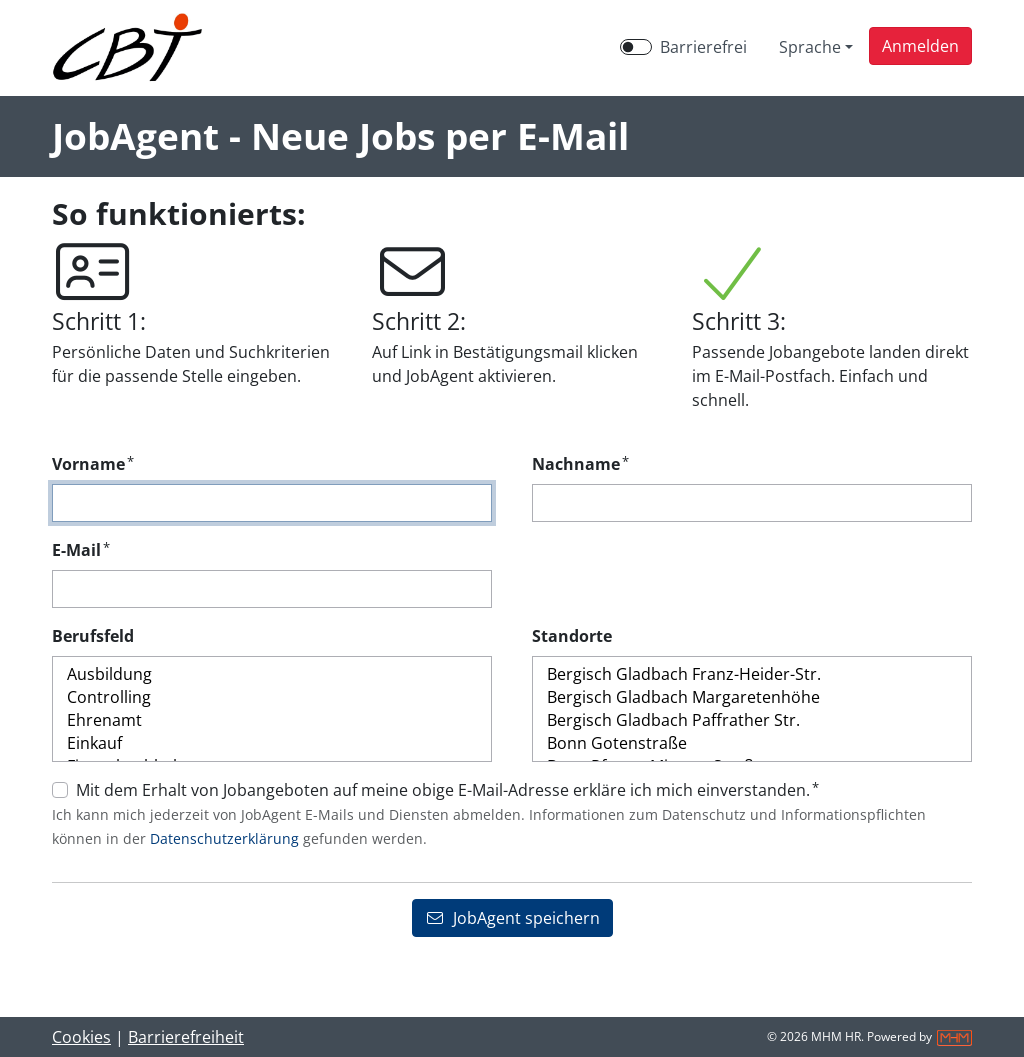  I want to click on Ehrenamt, so click(272, 720).